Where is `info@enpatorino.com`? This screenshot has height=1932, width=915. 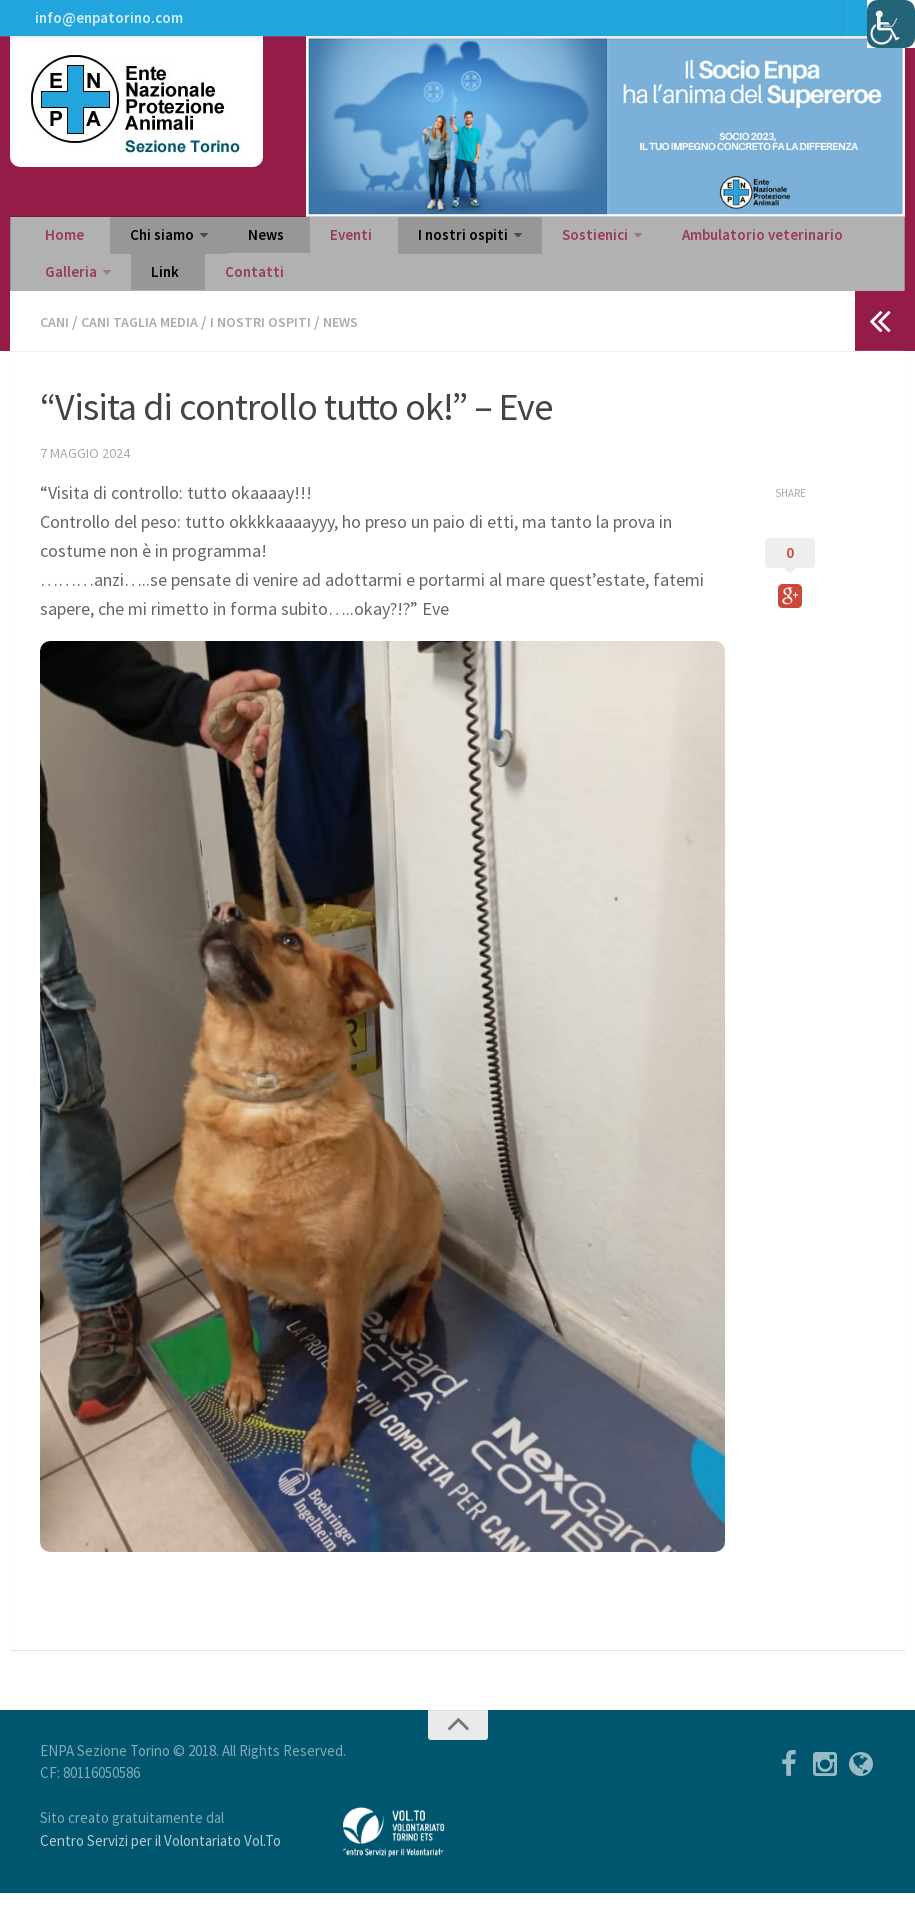 info@enpatorino.com is located at coordinates (105, 25).